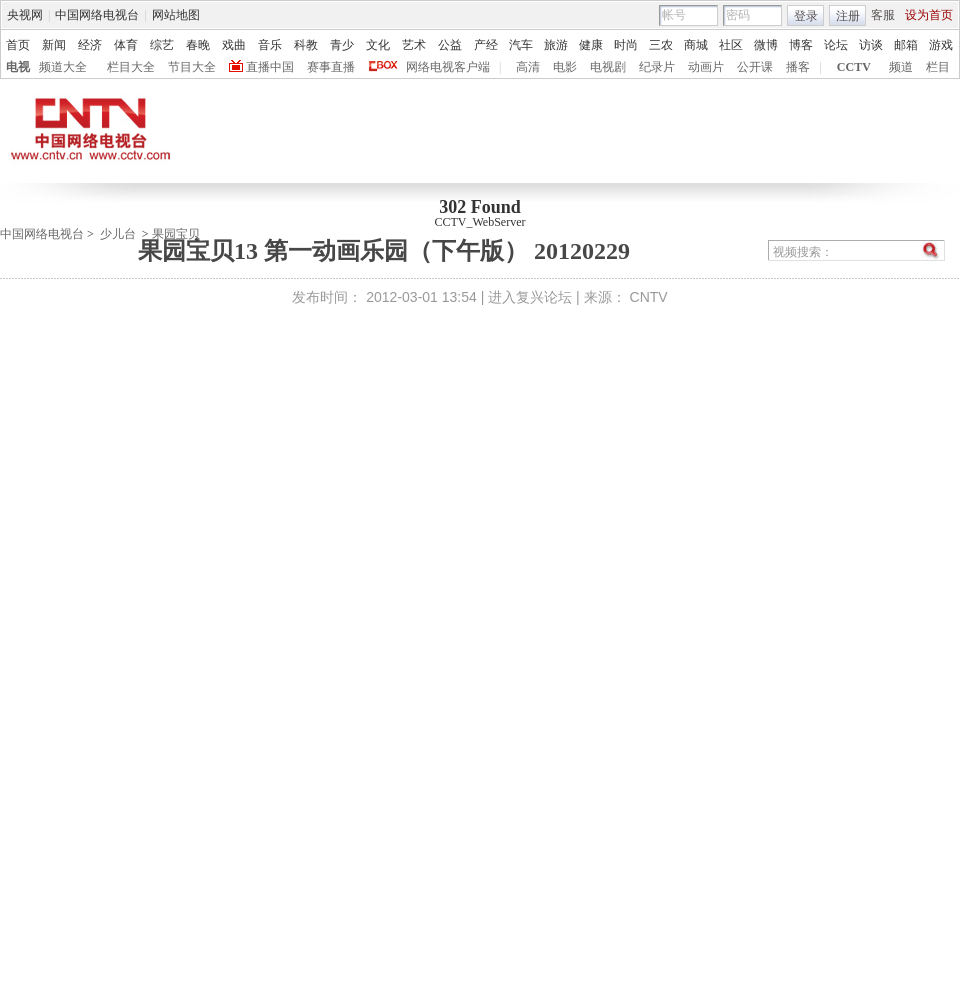 This screenshot has height=1003, width=960. I want to click on 央视网, so click(25, 15).